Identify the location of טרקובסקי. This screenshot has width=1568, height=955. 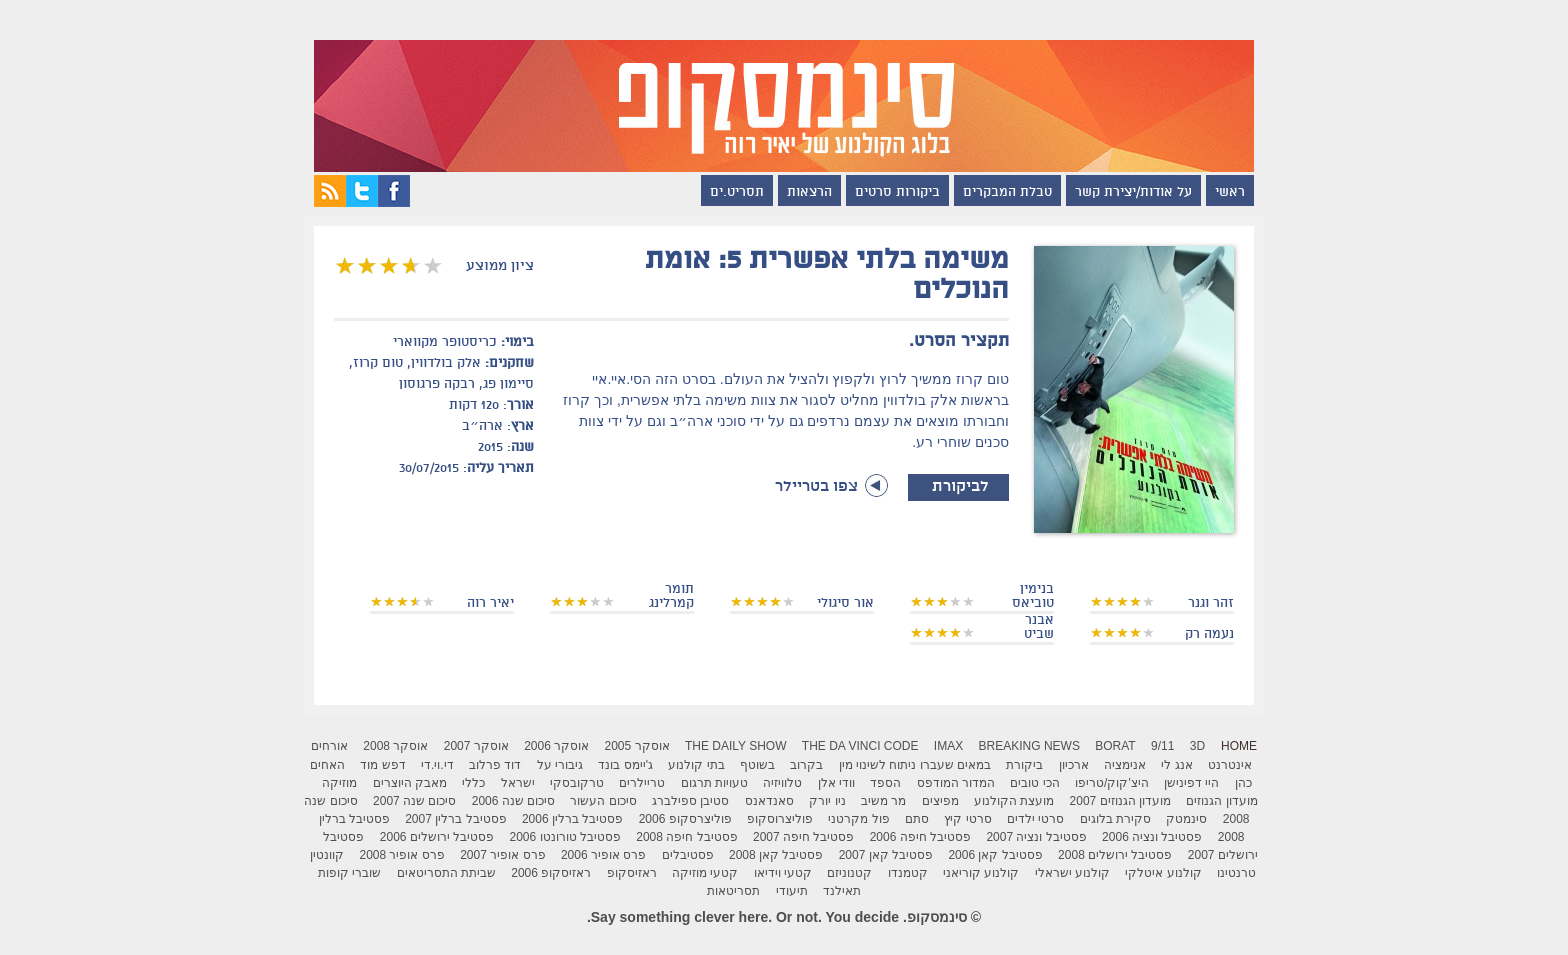
(577, 783).